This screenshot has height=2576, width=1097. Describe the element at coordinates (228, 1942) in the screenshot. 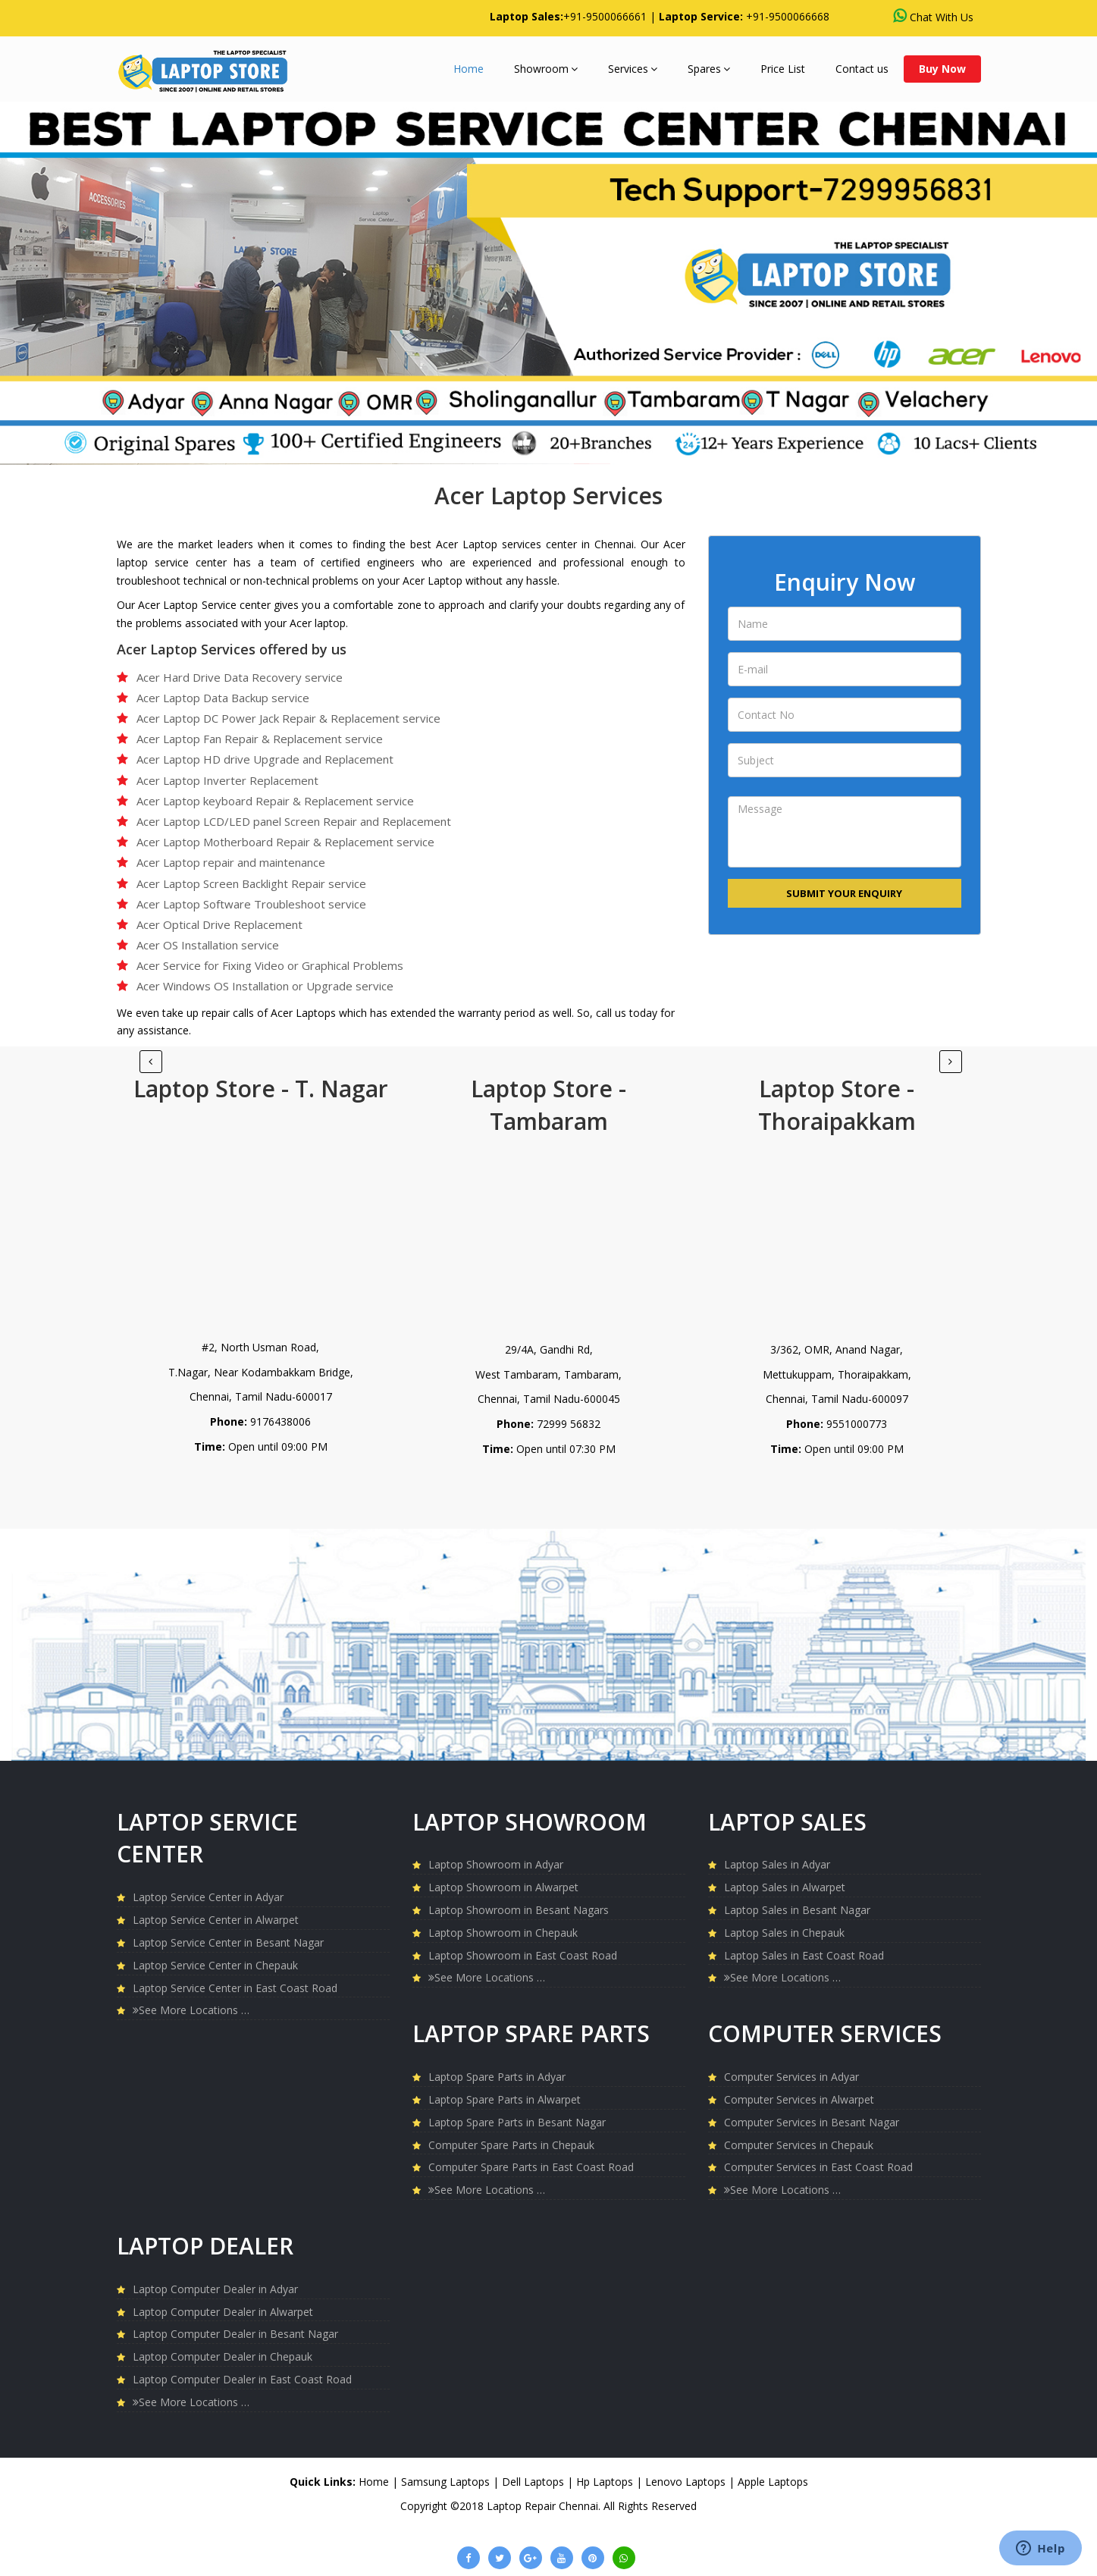

I see `Laptop Service Center in Besant Nagar` at that location.